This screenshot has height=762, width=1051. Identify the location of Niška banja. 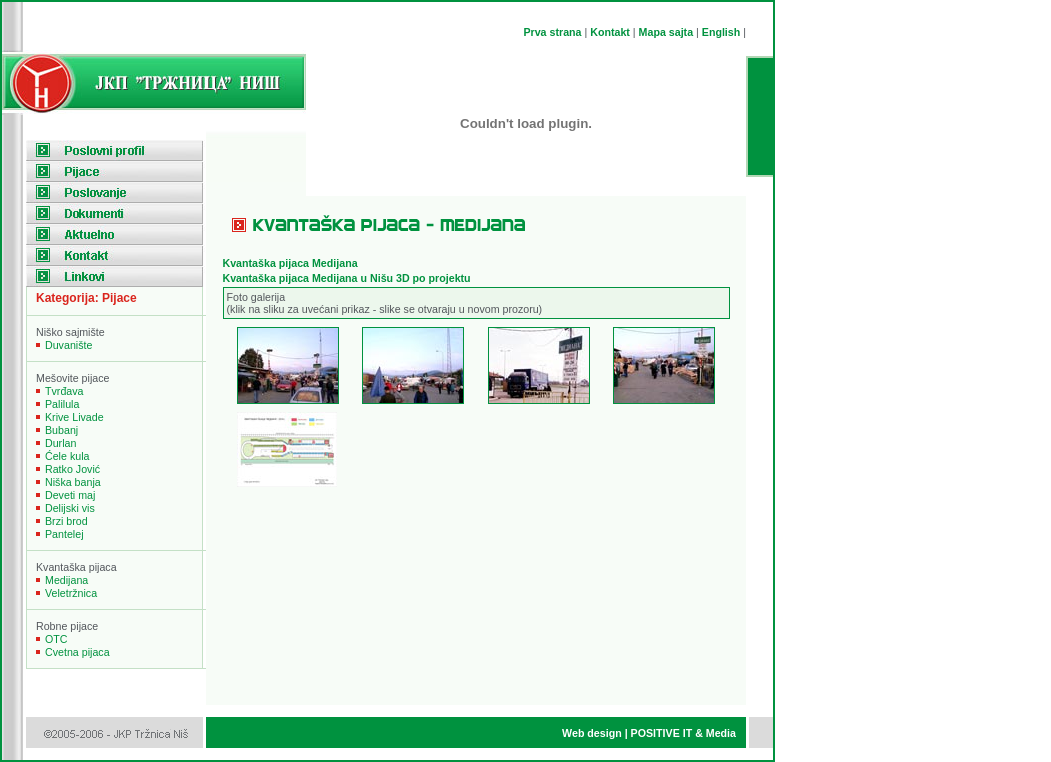
(73, 482).